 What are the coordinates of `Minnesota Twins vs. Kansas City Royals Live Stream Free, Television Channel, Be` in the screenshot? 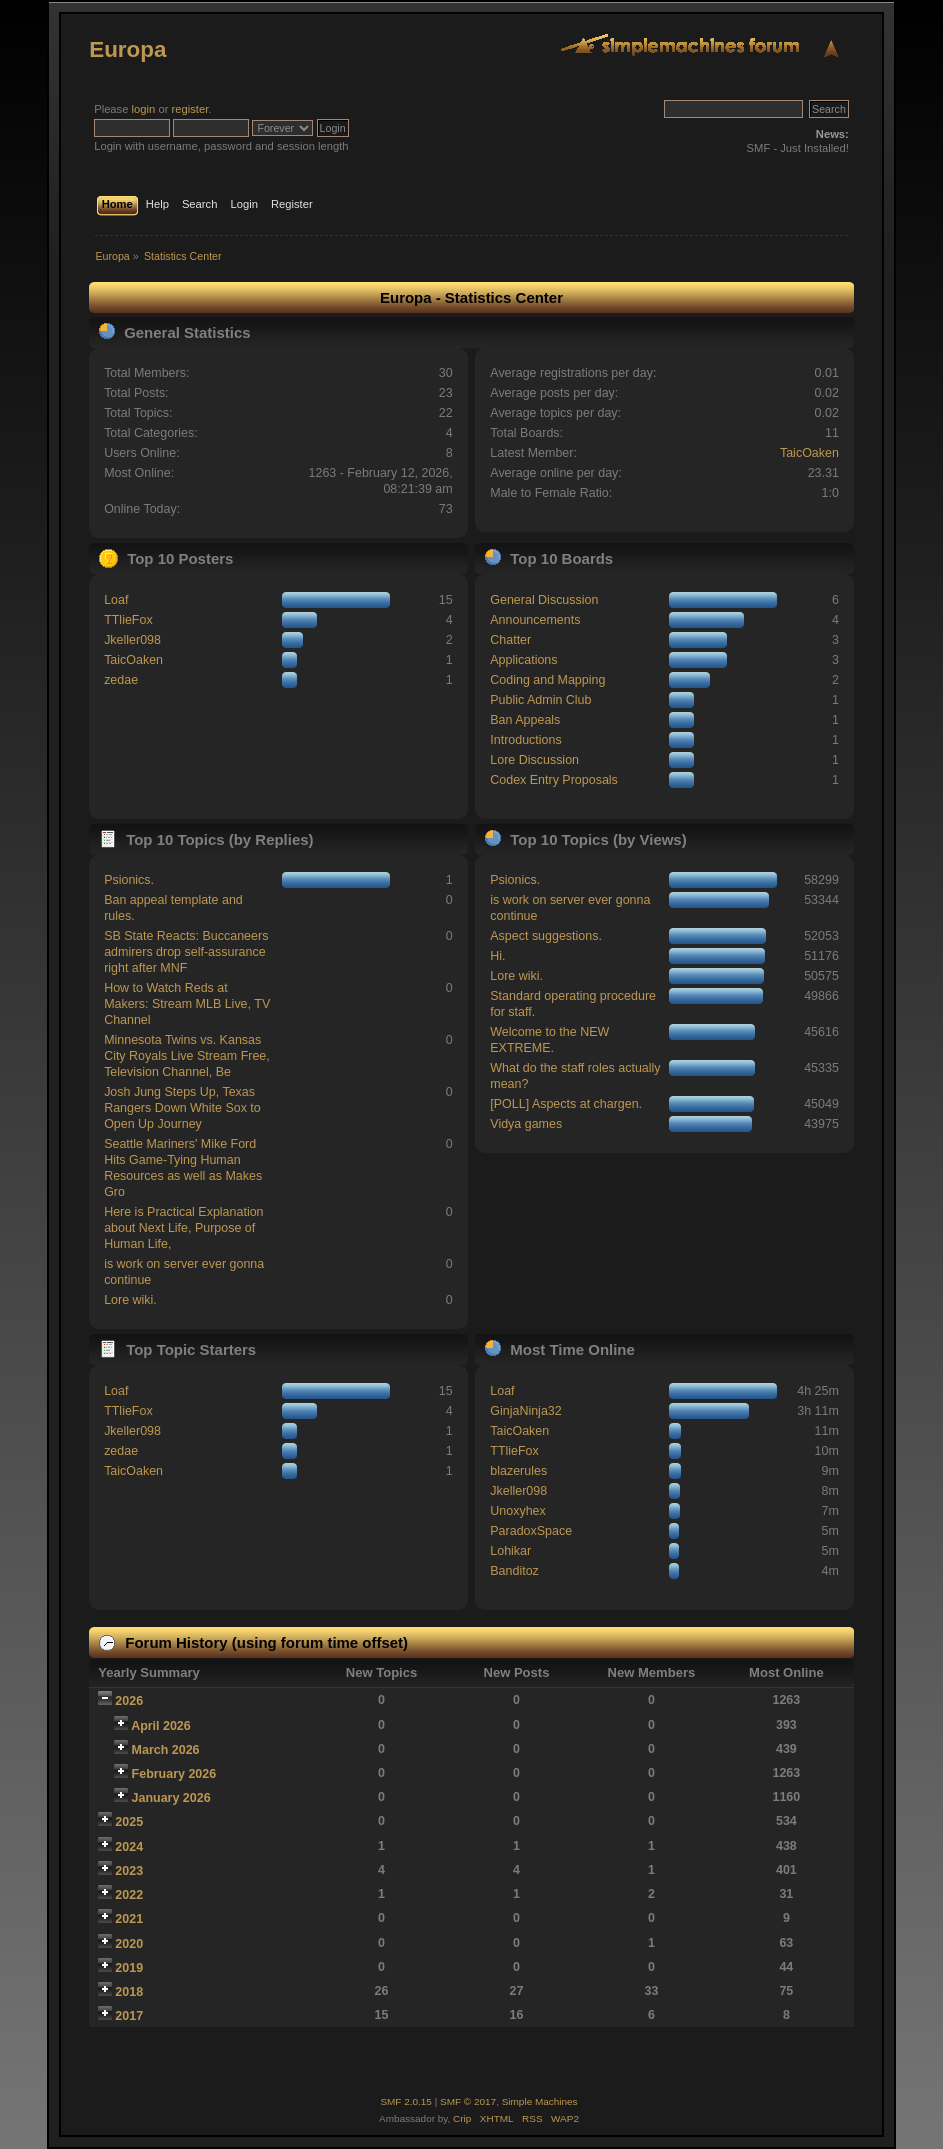 It's located at (187, 1056).